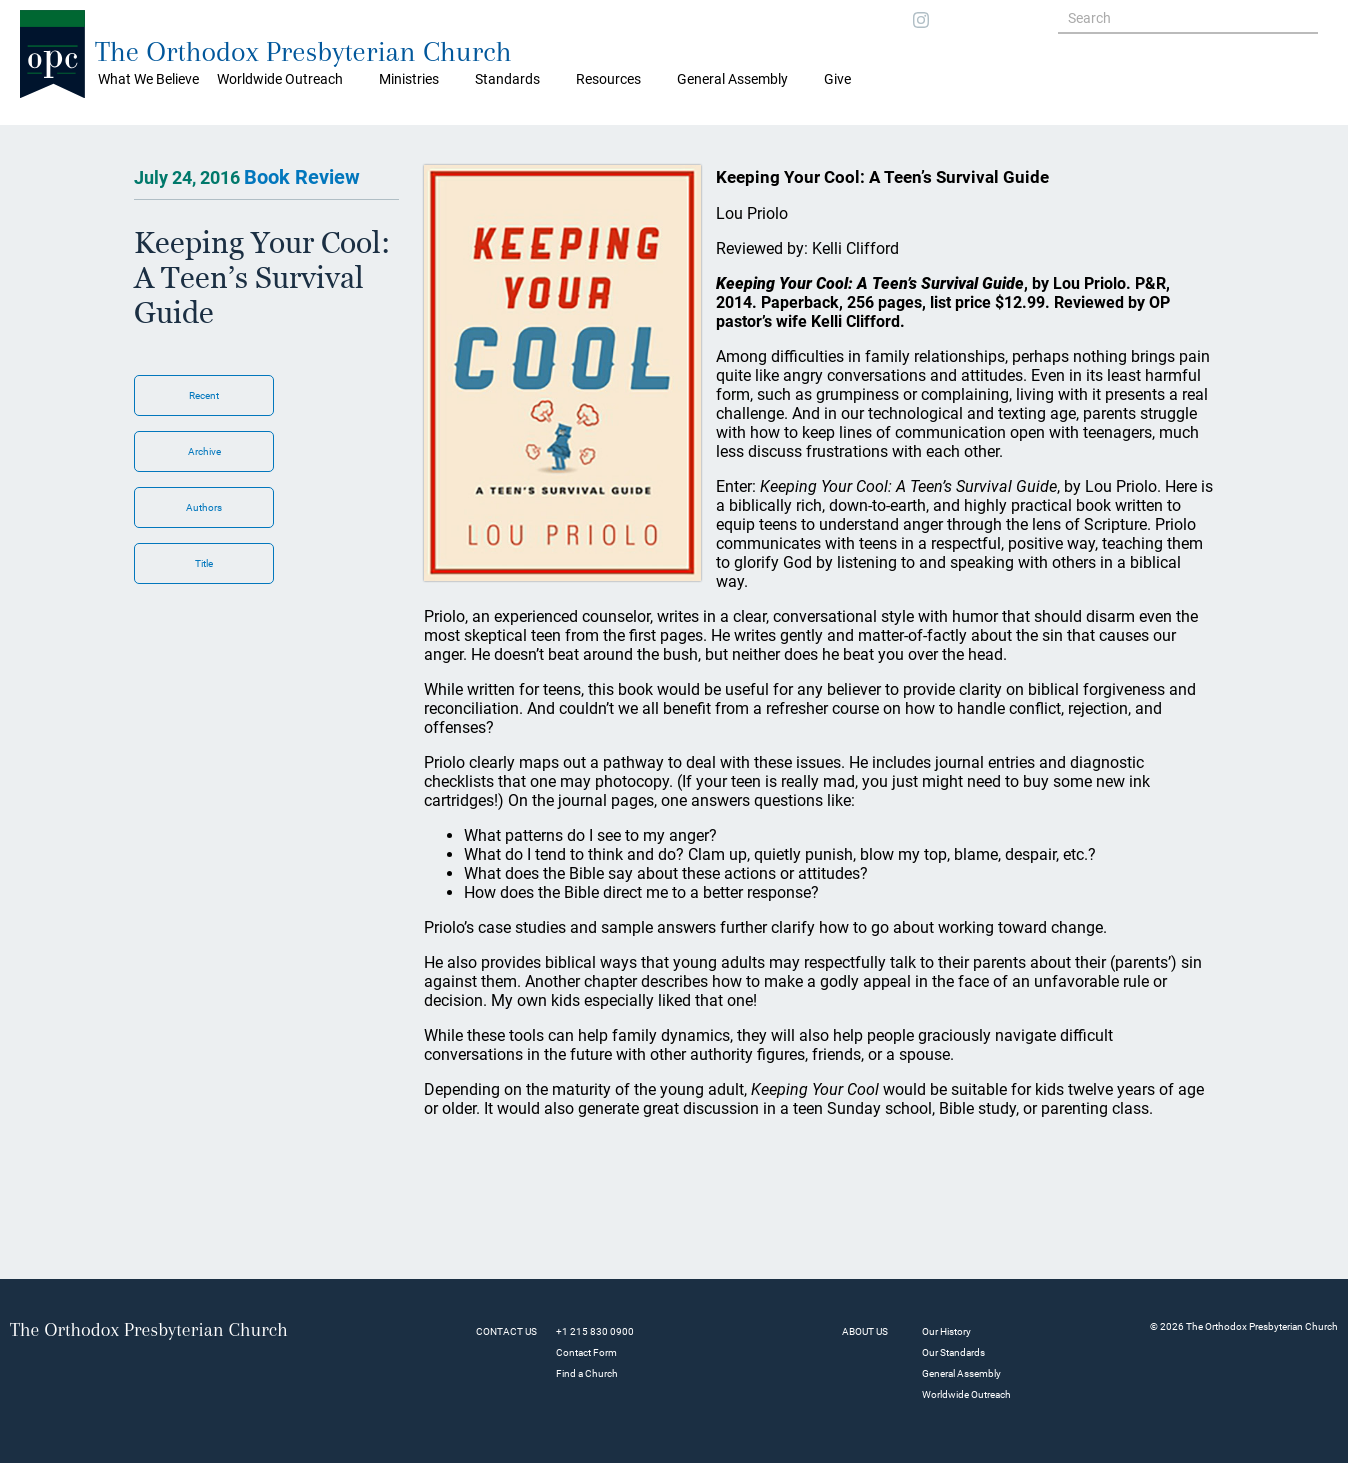 This screenshot has height=1463, width=1348. Describe the element at coordinates (966, 1394) in the screenshot. I see `Worldwide Outreach` at that location.